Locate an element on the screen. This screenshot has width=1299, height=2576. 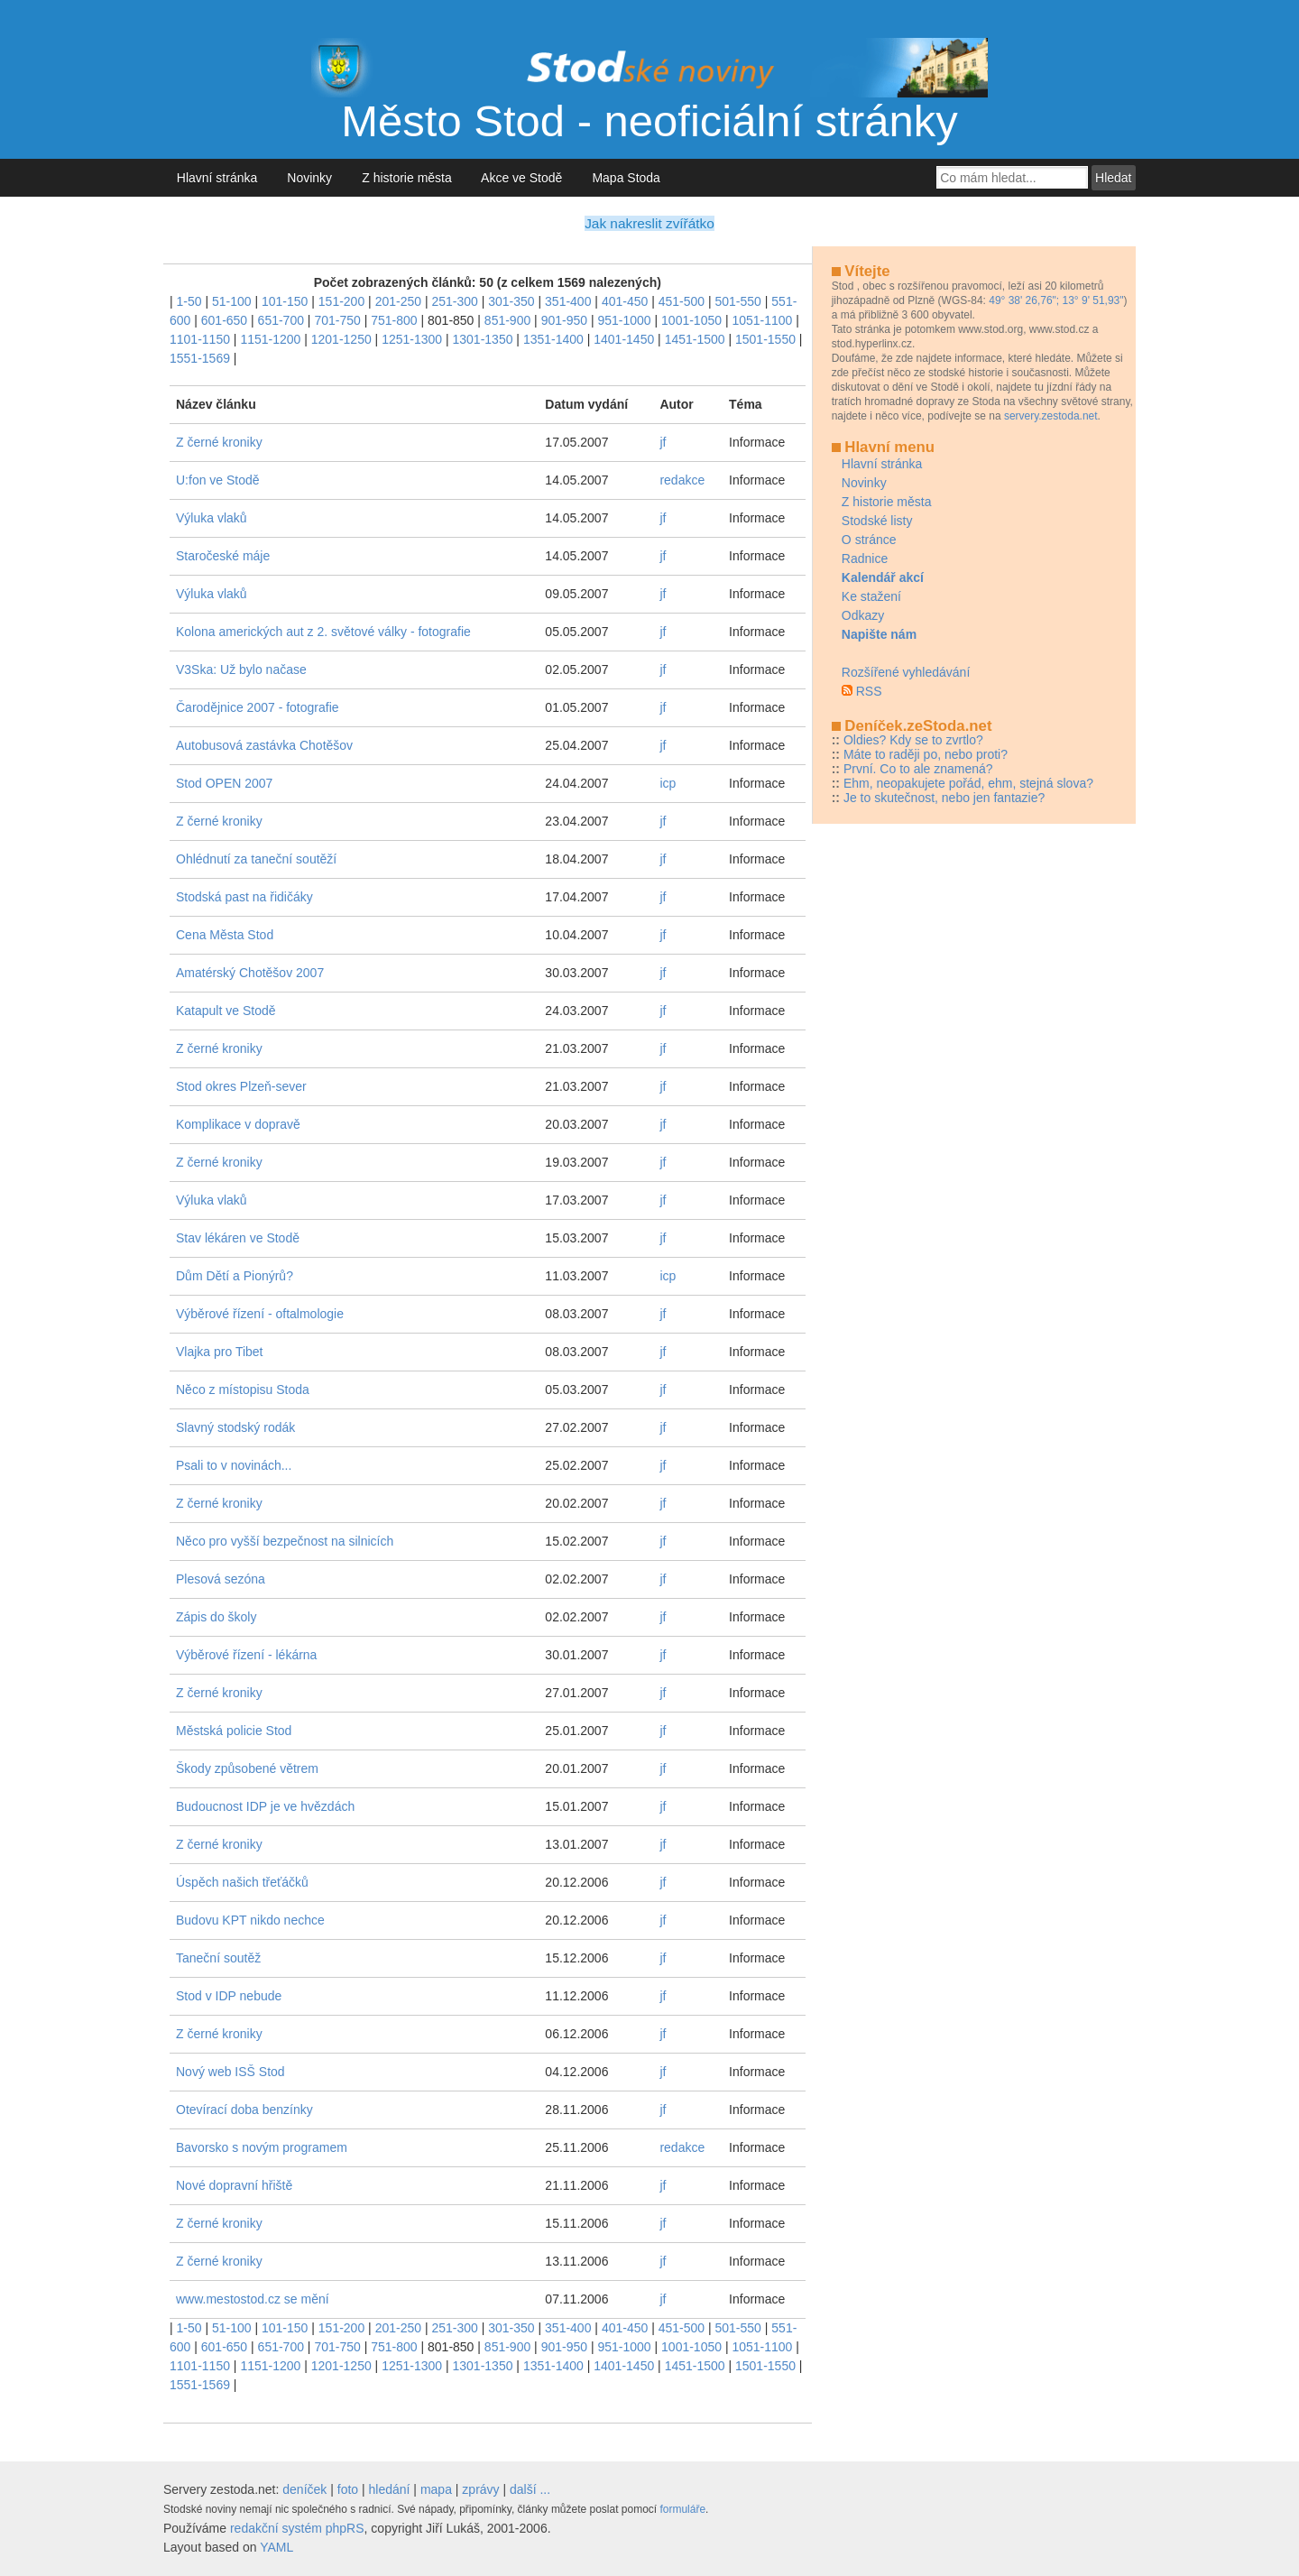
redakce is located at coordinates (682, 480).